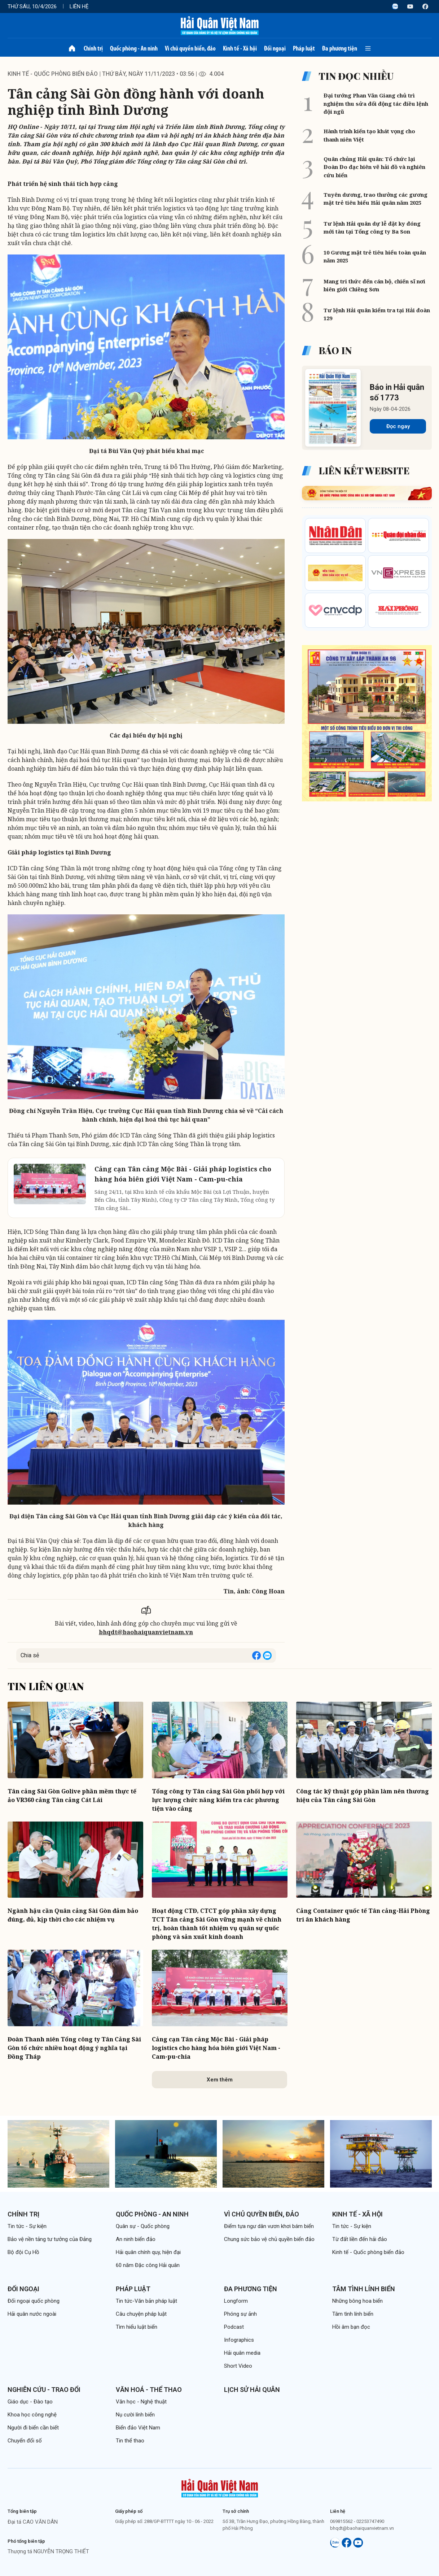 This screenshot has width=439, height=2576. Describe the element at coordinates (234, 2327) in the screenshot. I see `Podcast` at that location.